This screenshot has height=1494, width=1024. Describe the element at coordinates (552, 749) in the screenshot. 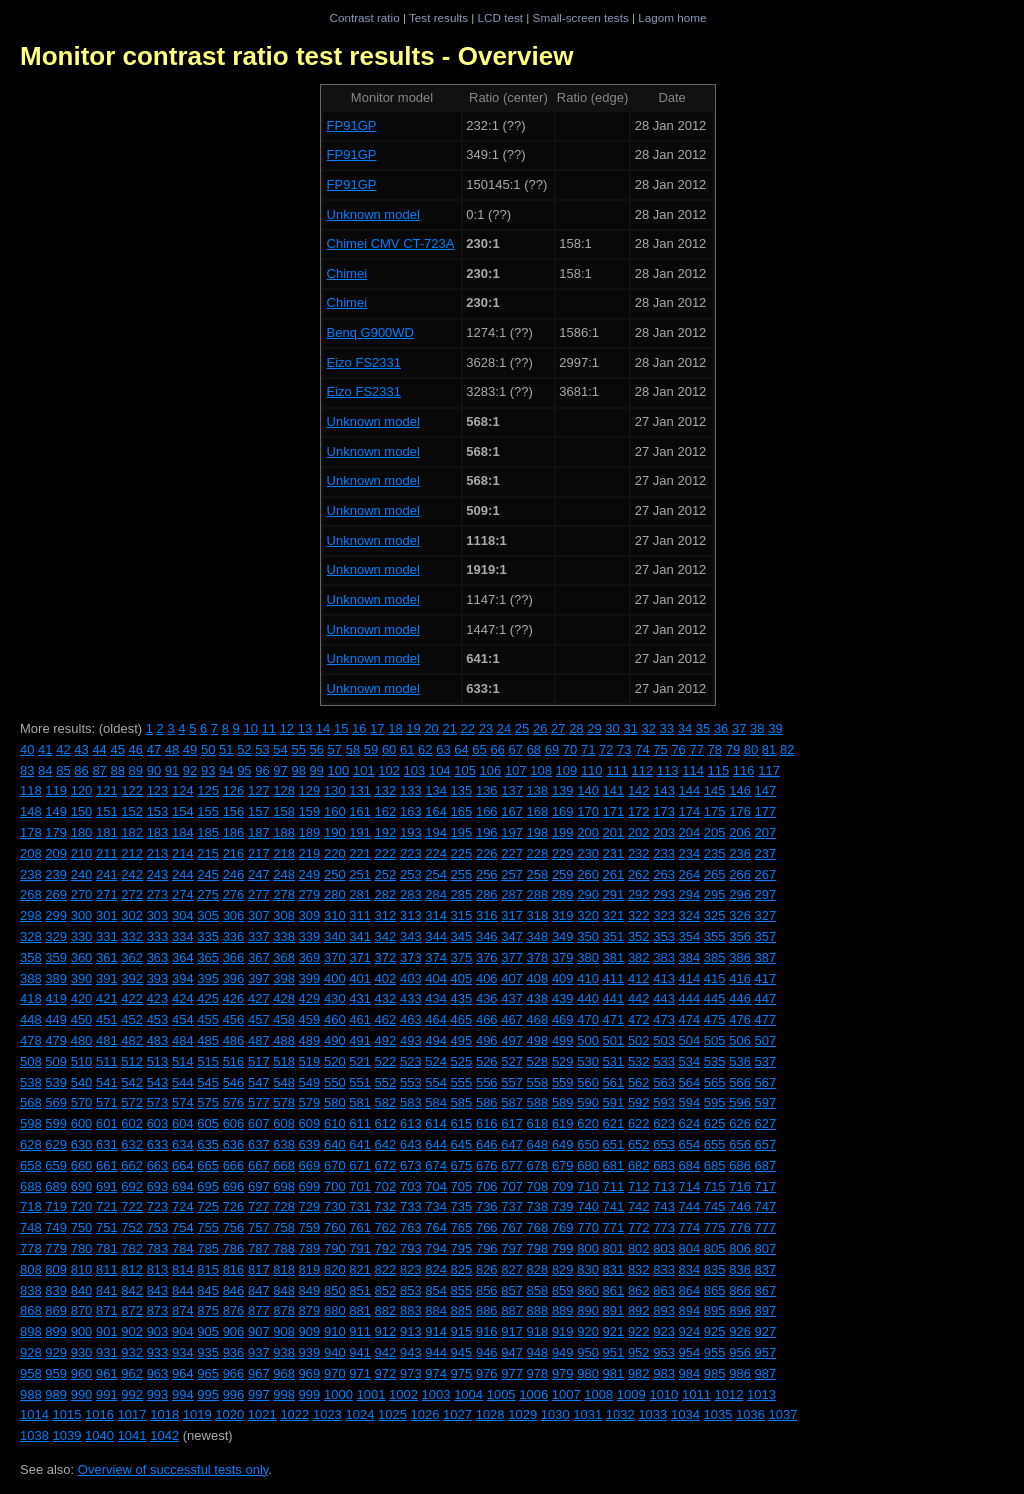

I see `69` at that location.